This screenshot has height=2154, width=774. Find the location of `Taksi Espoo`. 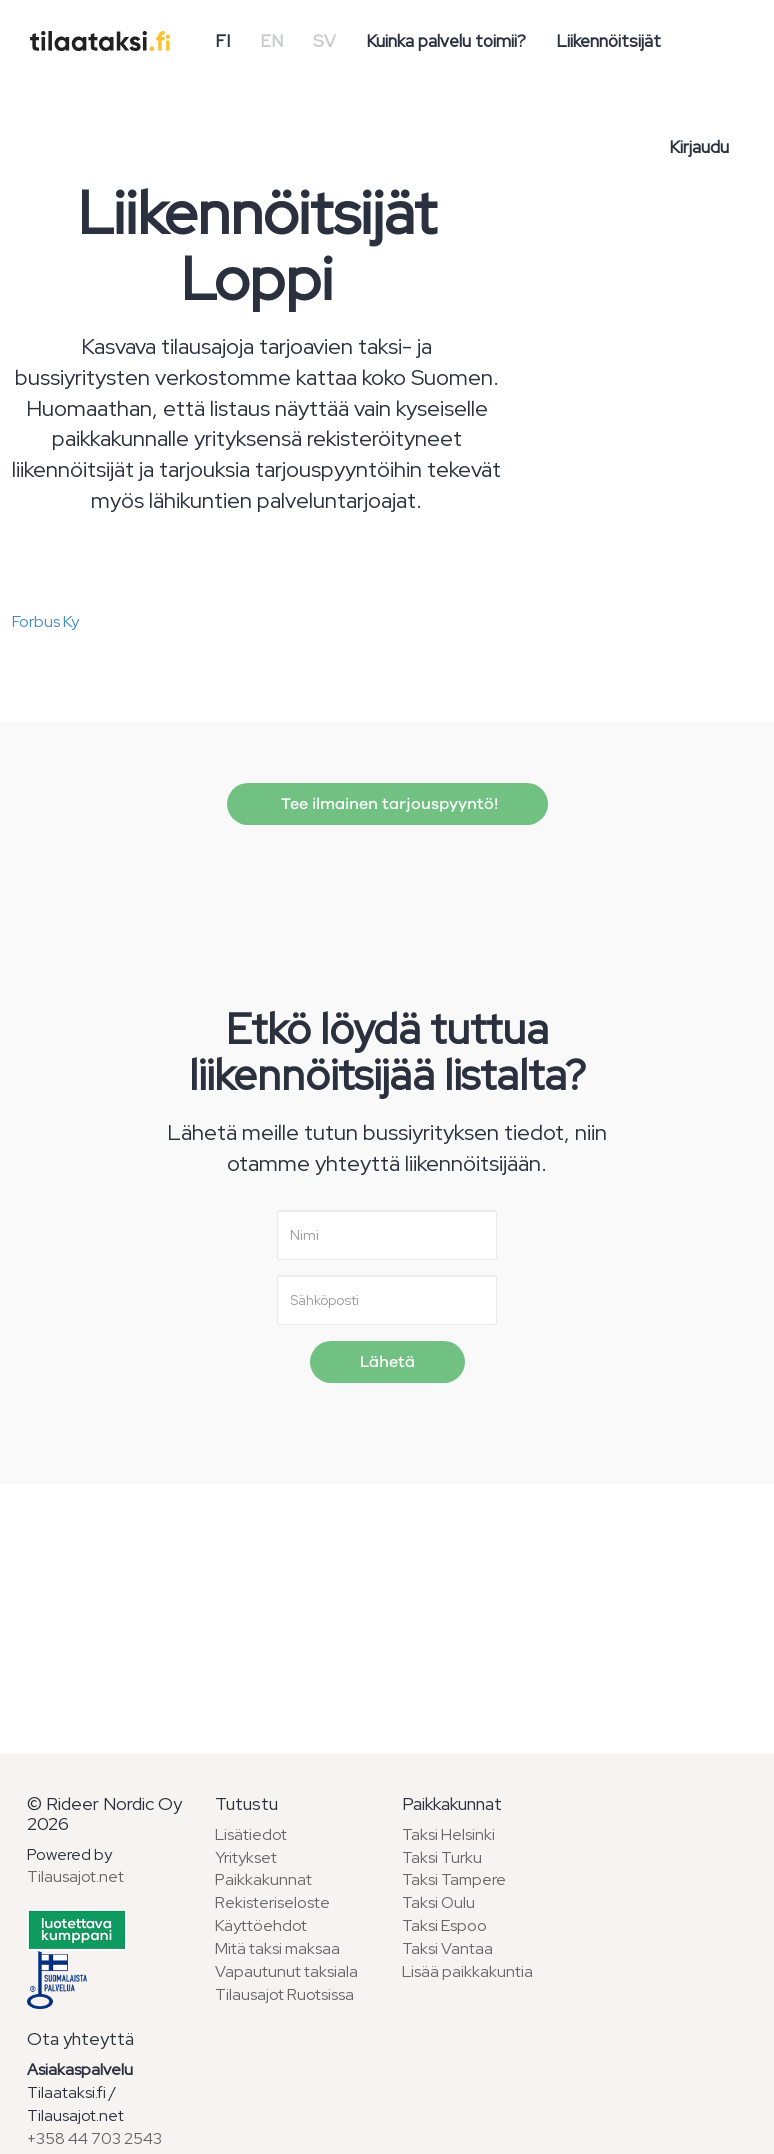

Taksi Espoo is located at coordinates (444, 1925).